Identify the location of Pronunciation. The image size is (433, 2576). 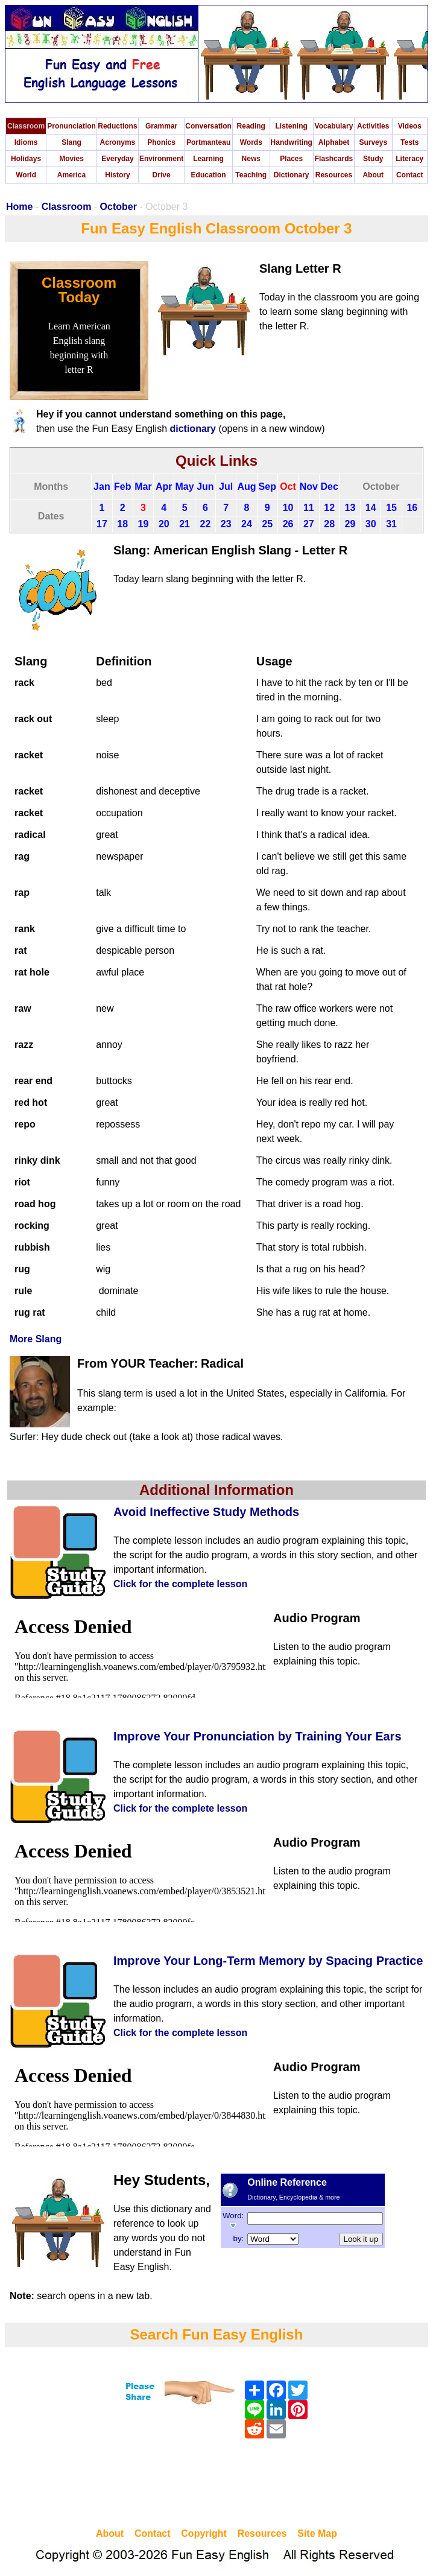
(71, 126).